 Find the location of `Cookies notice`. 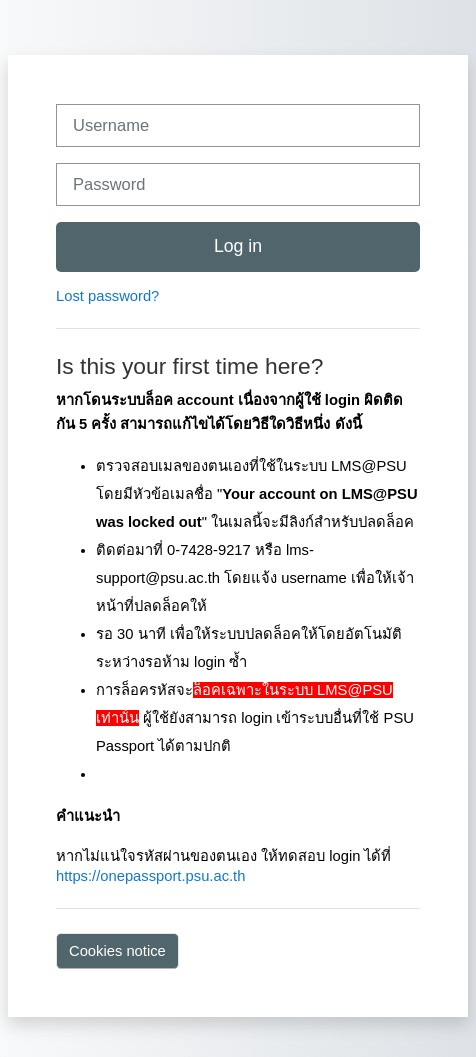

Cookies notice is located at coordinates (117, 951).